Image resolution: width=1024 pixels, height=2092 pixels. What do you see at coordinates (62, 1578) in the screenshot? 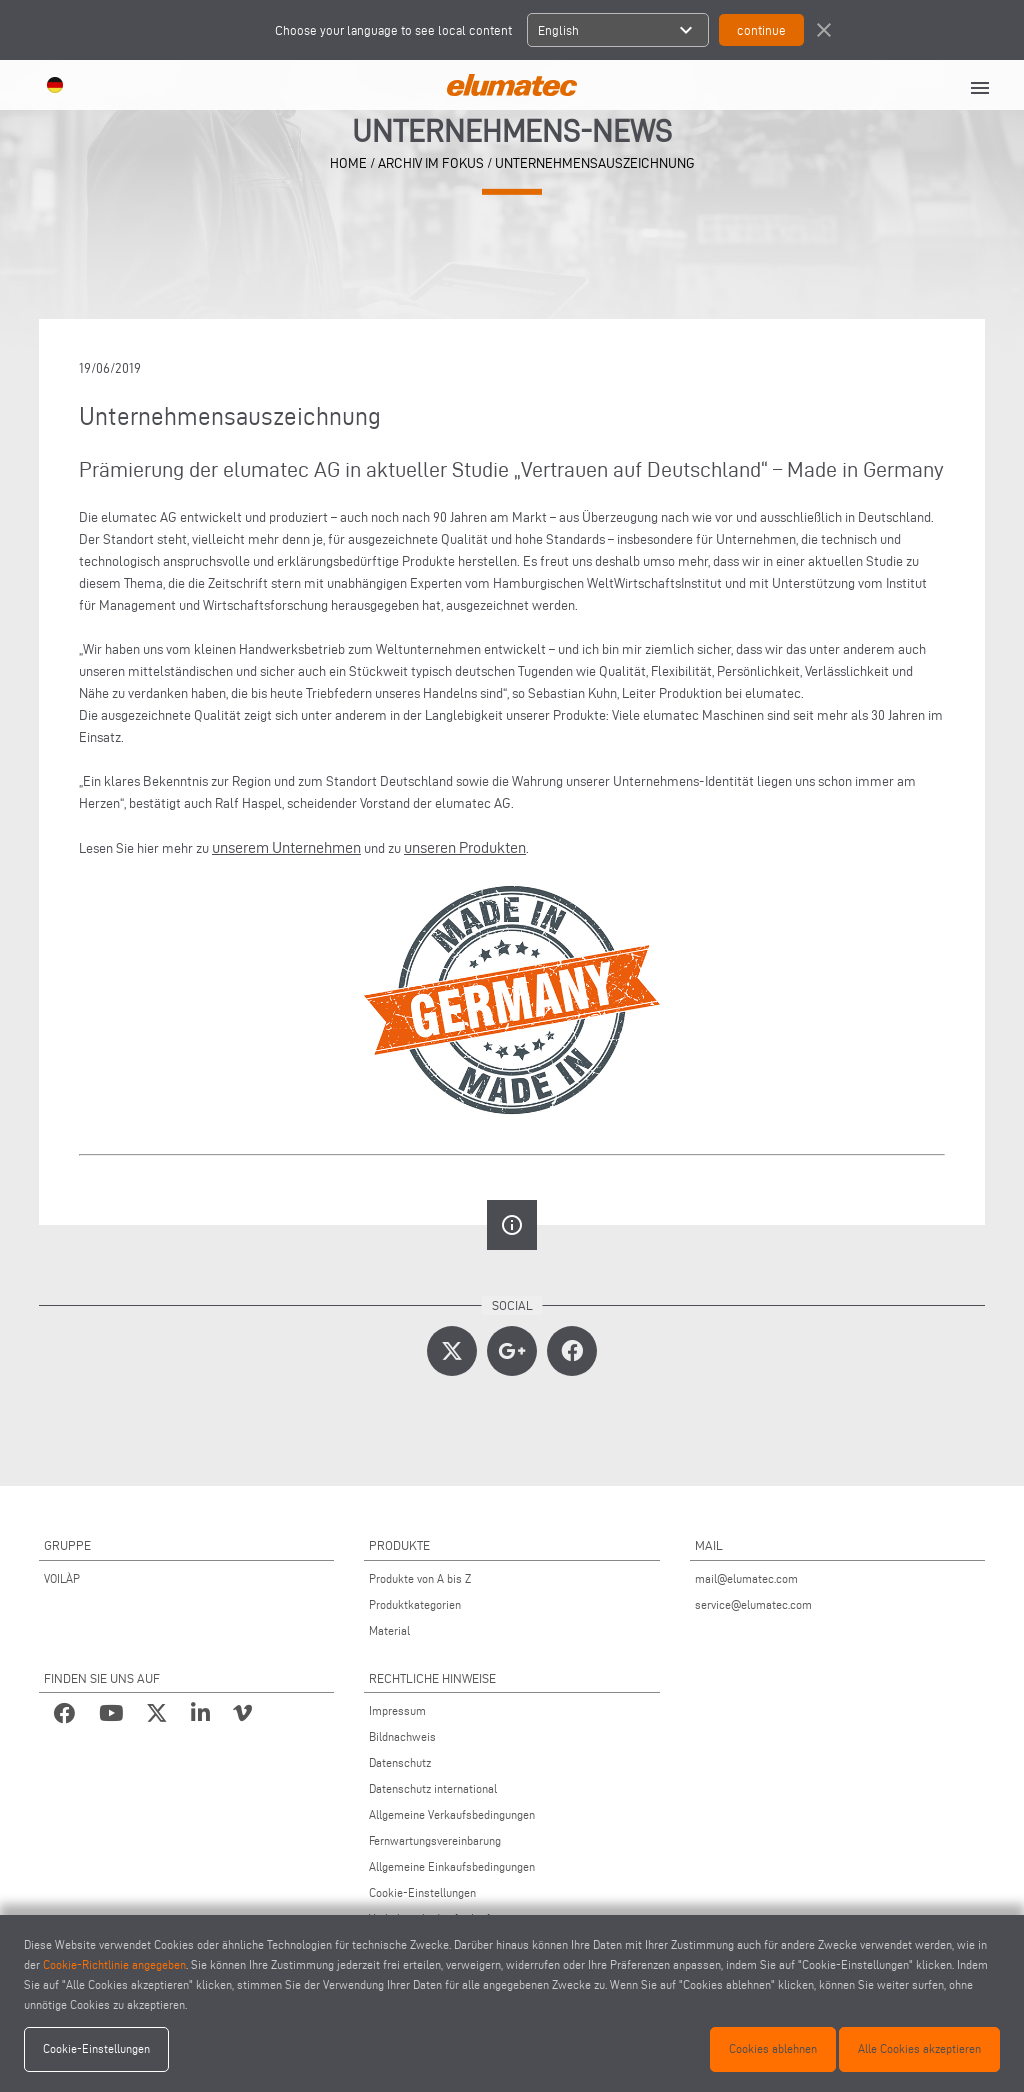
I see `VOILÀP` at bounding box center [62, 1578].